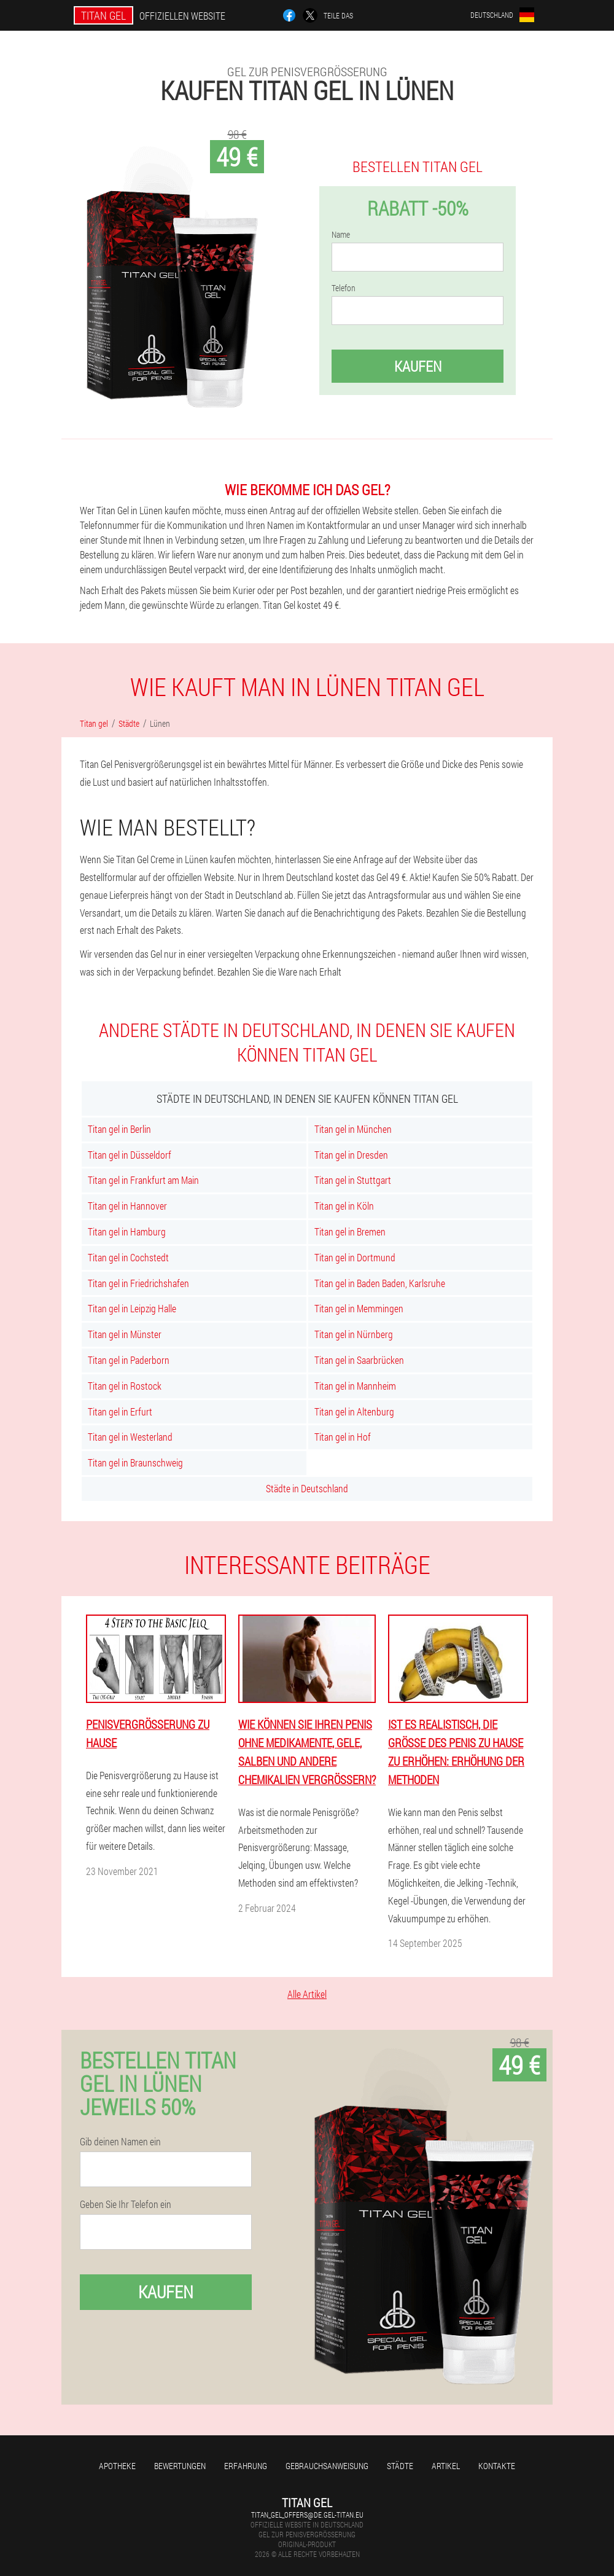 This screenshot has height=2576, width=614. What do you see at coordinates (135, 1462) in the screenshot?
I see `Titan gel in Braunschweig` at bounding box center [135, 1462].